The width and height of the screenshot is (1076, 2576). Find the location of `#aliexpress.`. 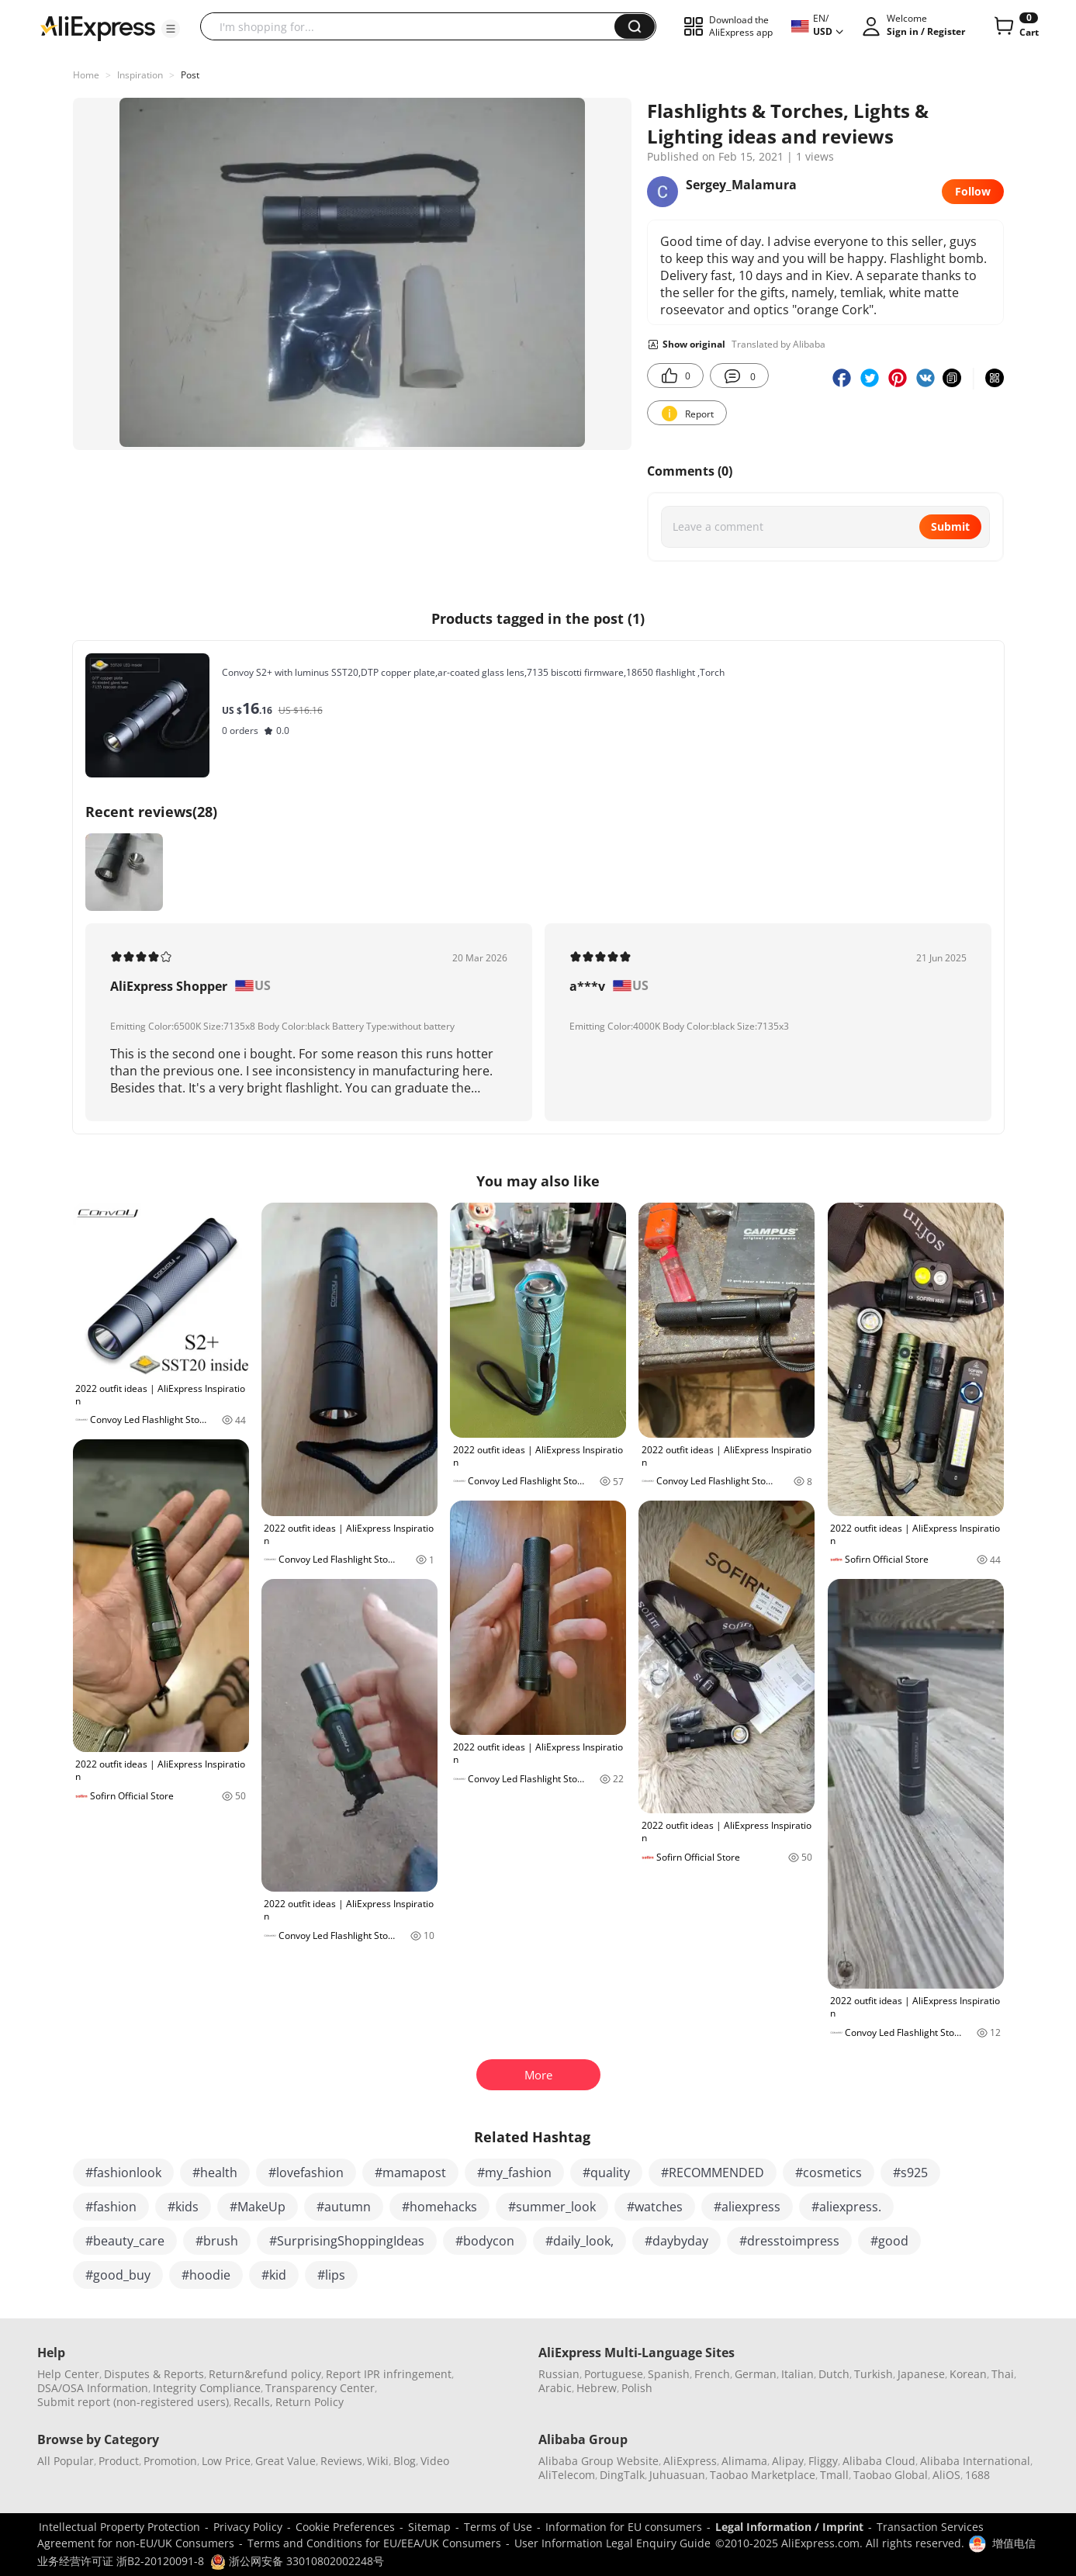

#aliexpress. is located at coordinates (846, 2206).